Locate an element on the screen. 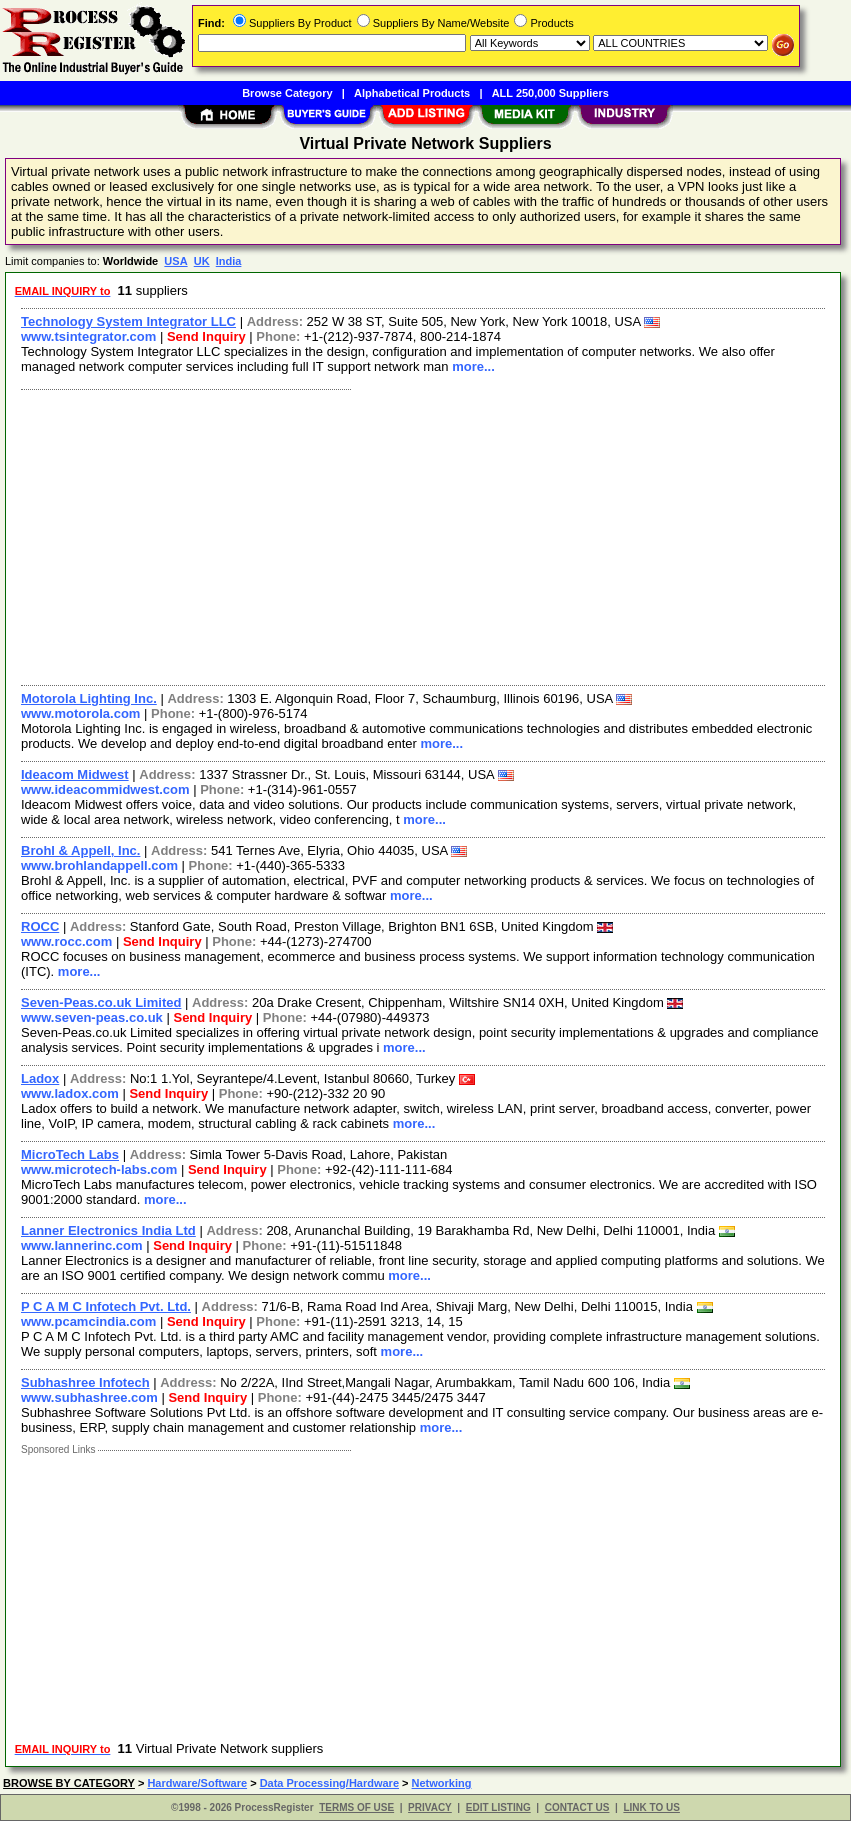 This screenshot has height=1821, width=851. EDIT LISTING is located at coordinates (498, 1807).